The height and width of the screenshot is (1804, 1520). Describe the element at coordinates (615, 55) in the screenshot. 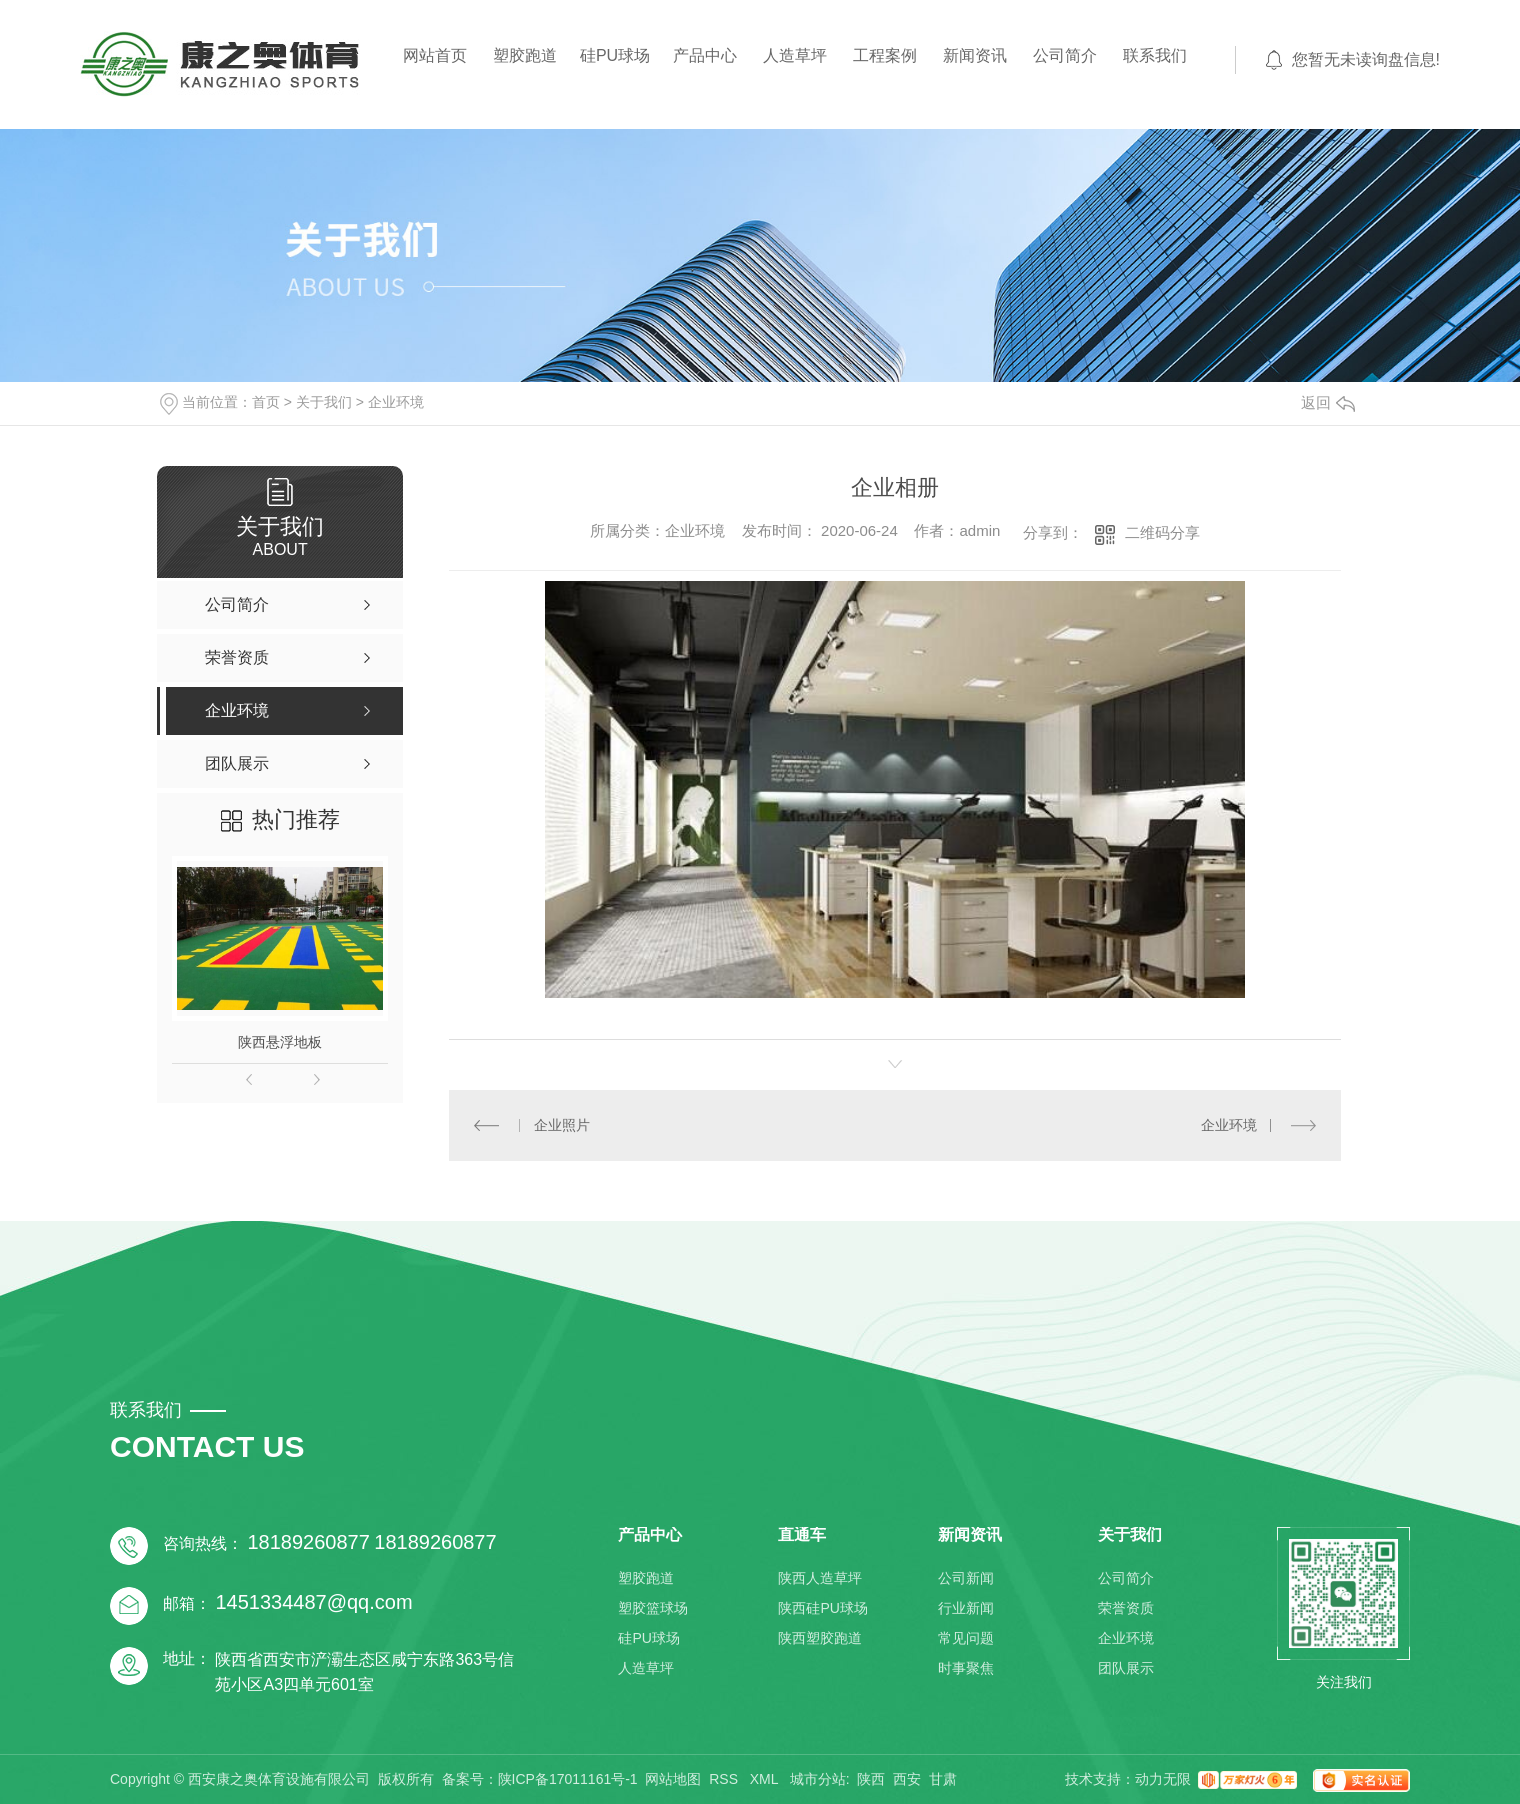

I see `硅PU球场` at that location.